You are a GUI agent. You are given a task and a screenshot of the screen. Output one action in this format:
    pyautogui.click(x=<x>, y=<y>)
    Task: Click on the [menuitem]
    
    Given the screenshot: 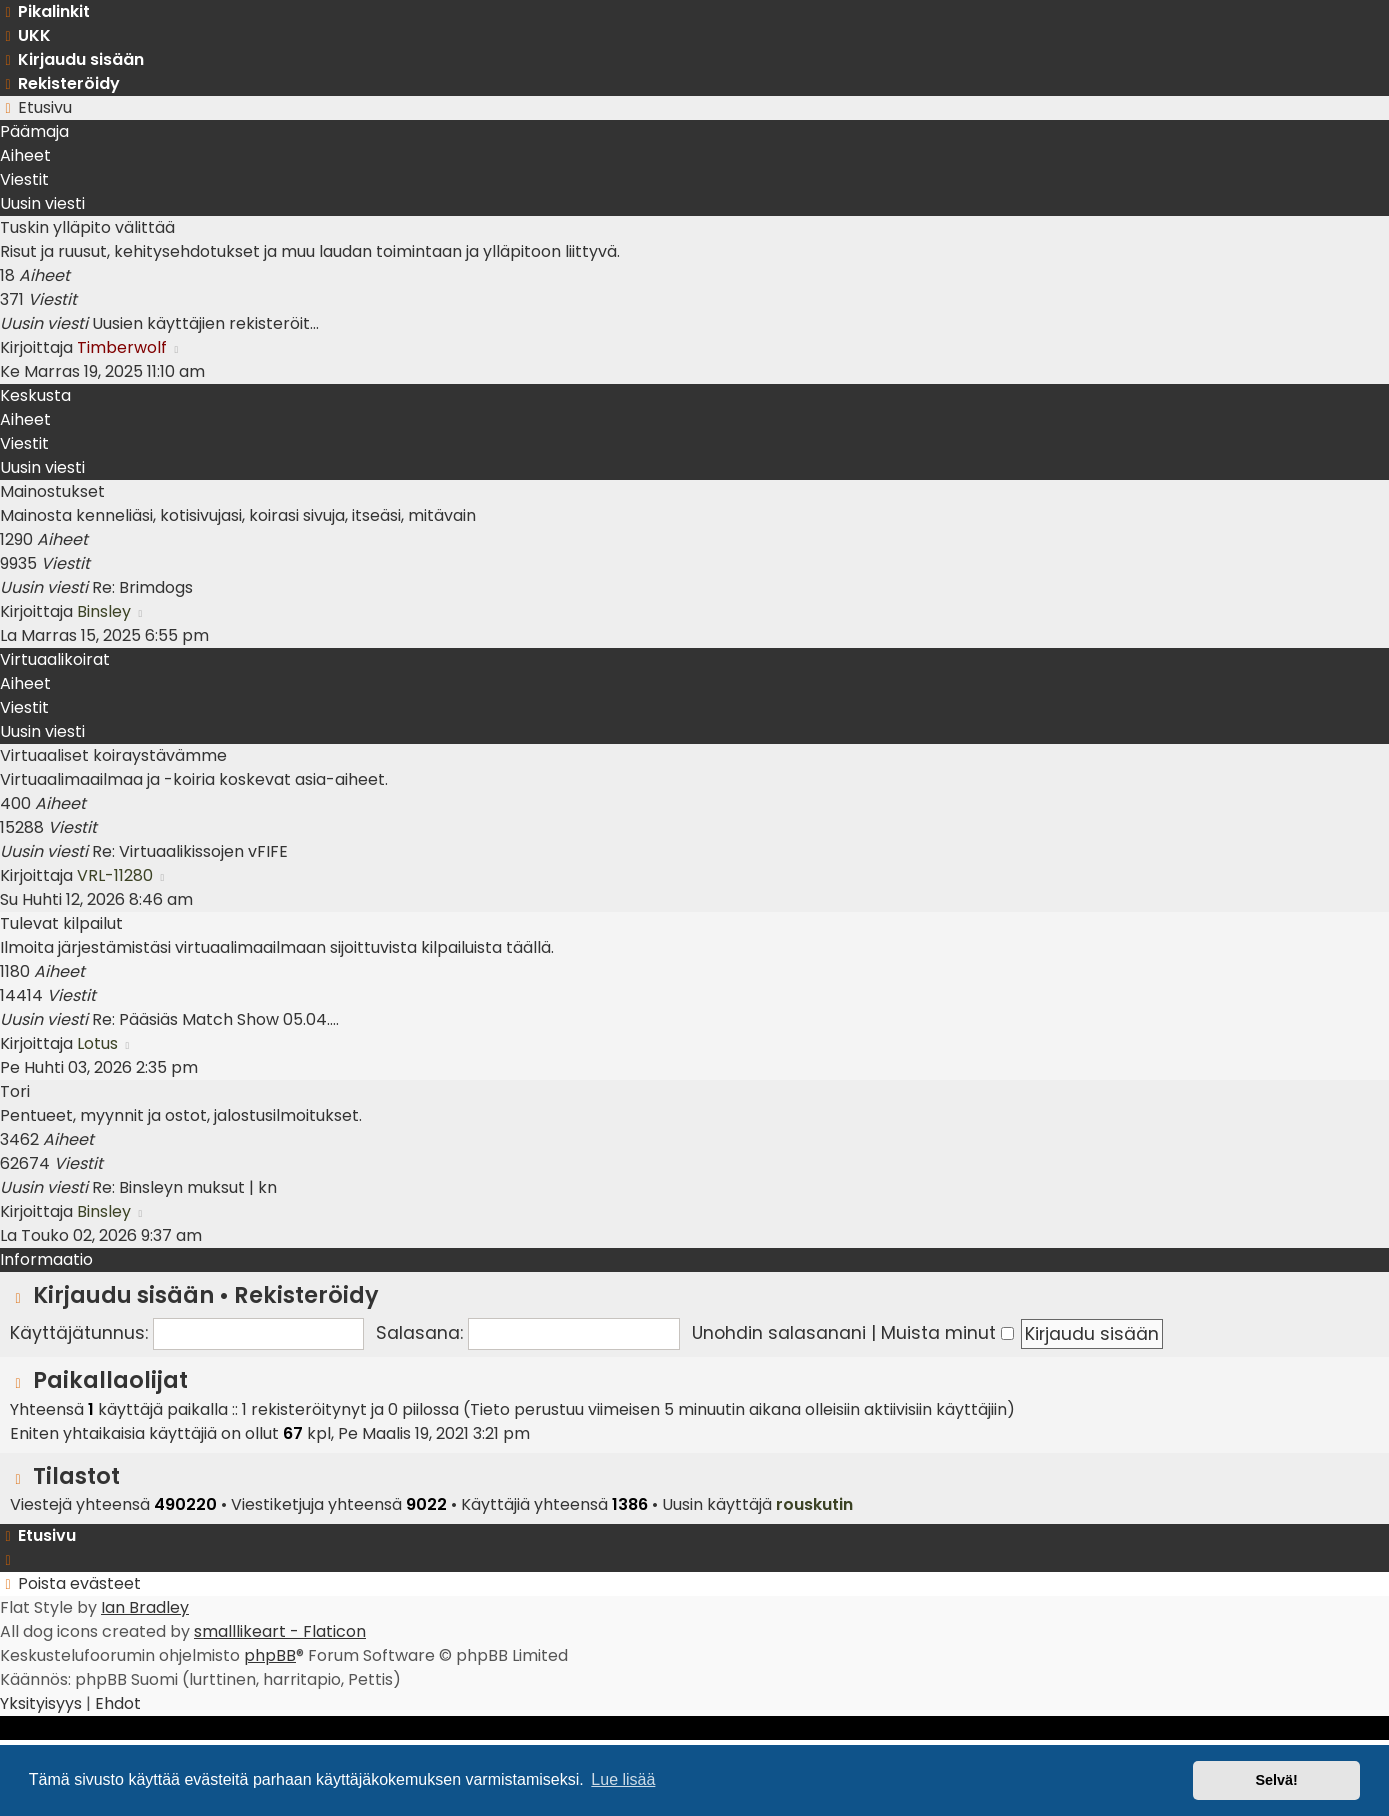 What is the action you would take?
    pyautogui.click(x=25, y=35)
    